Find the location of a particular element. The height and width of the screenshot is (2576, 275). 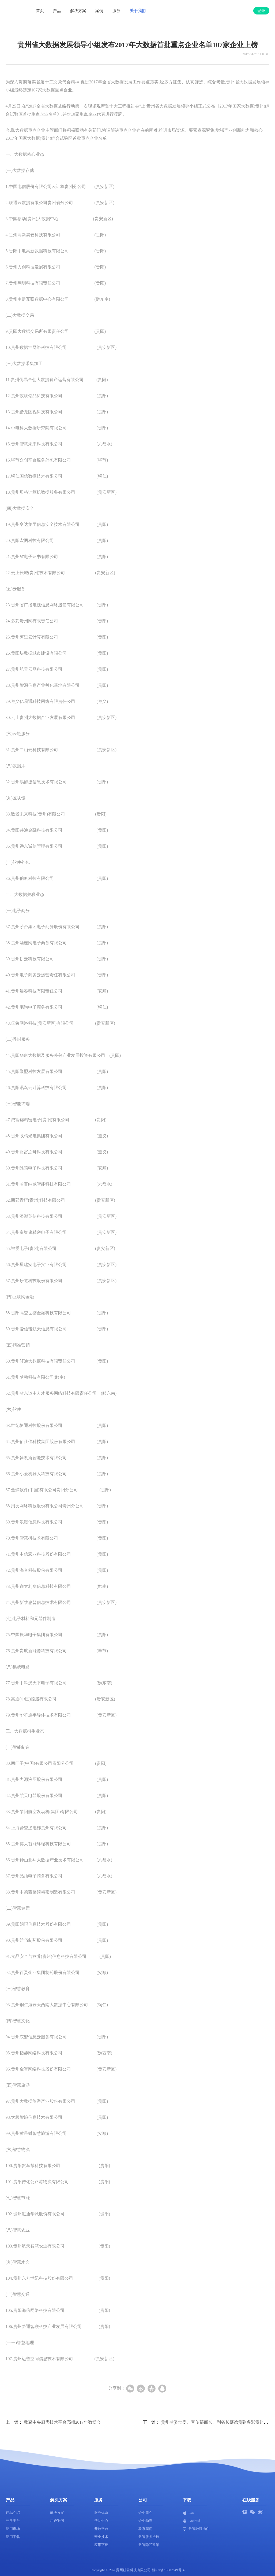

关于我们 is located at coordinates (138, 11).